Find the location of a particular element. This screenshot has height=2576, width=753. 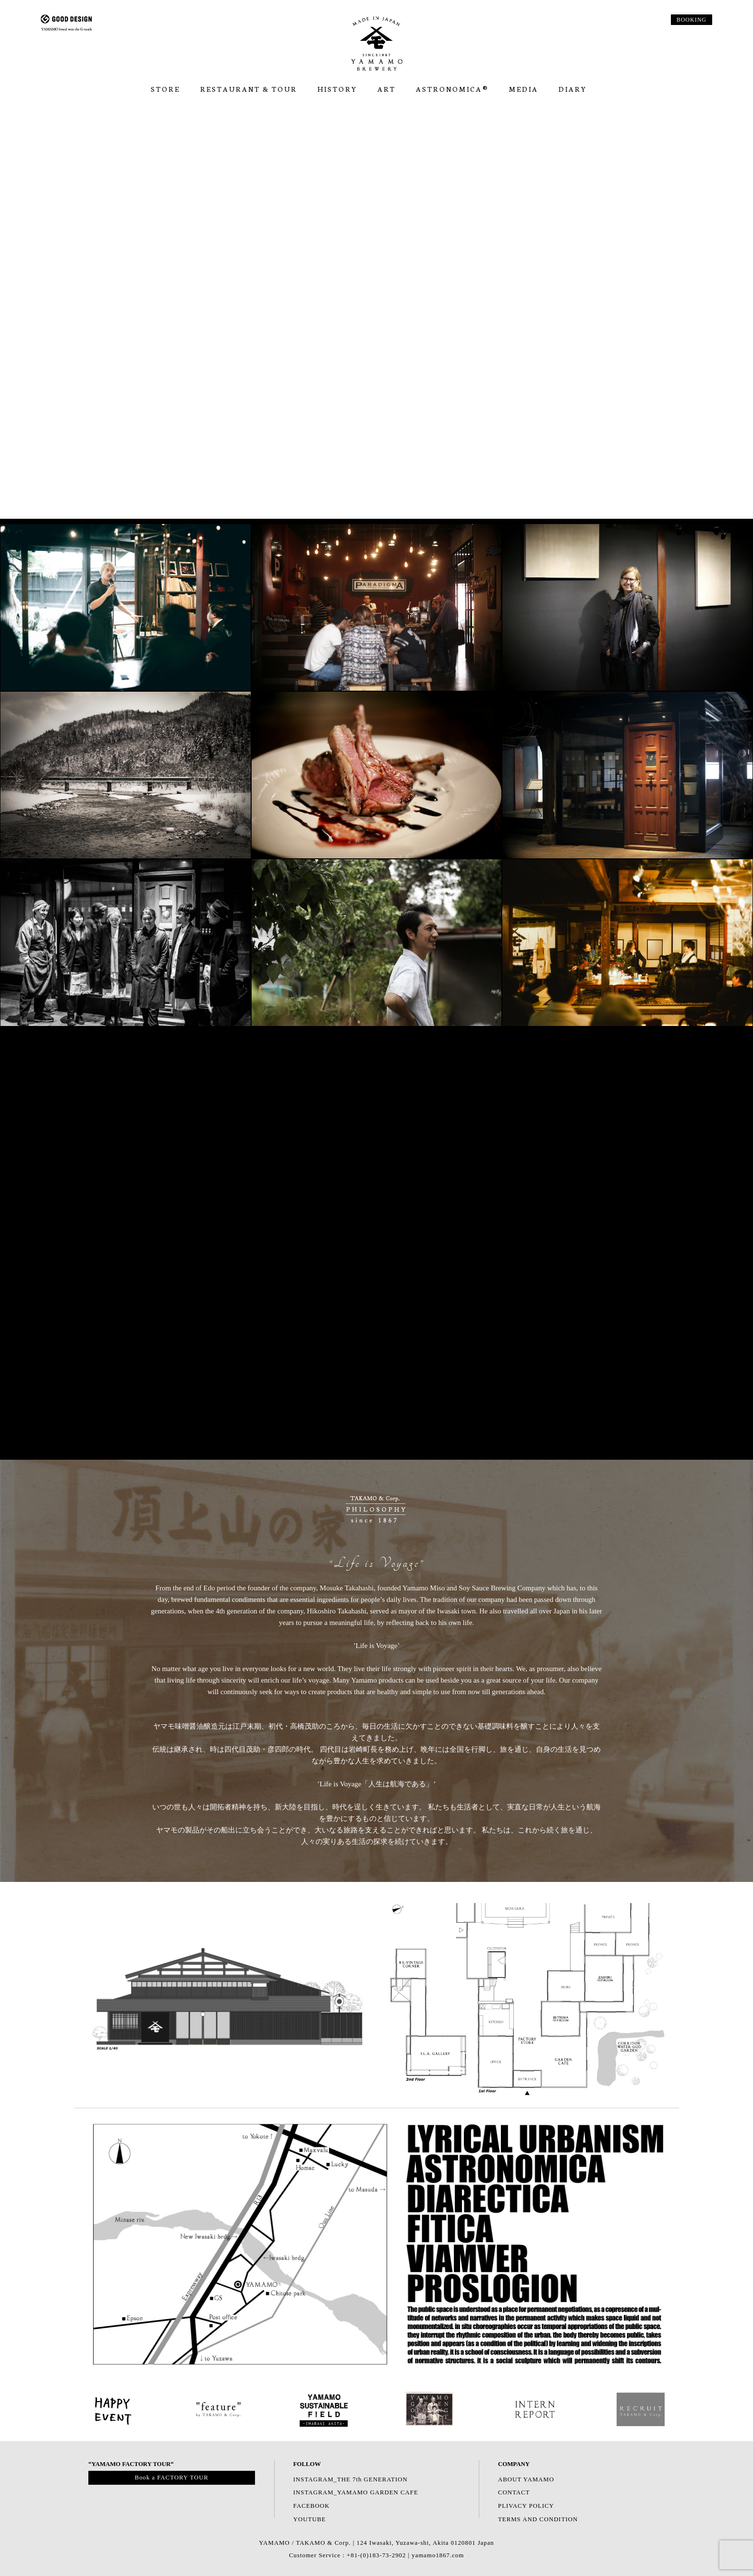

Customer Service : +81-(0)183-73-2902 | yamamo1867.com is located at coordinates (376, 2555).